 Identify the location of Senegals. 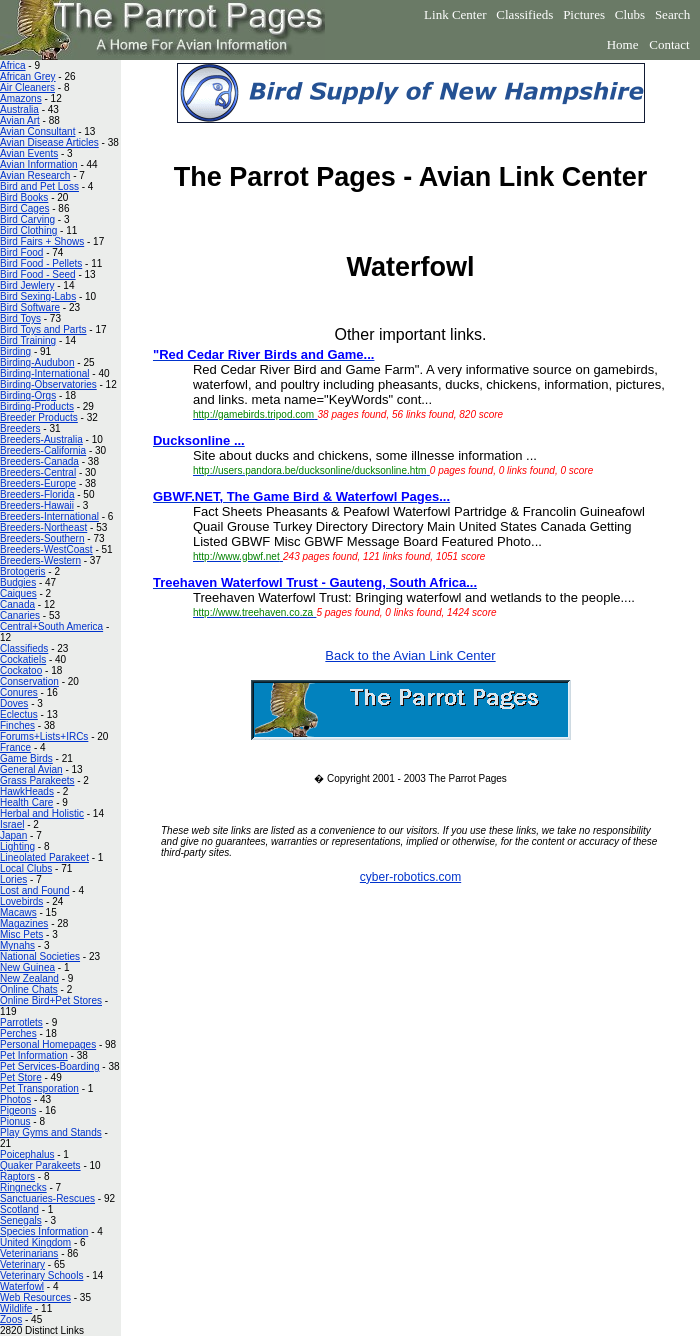
(21, 1220).